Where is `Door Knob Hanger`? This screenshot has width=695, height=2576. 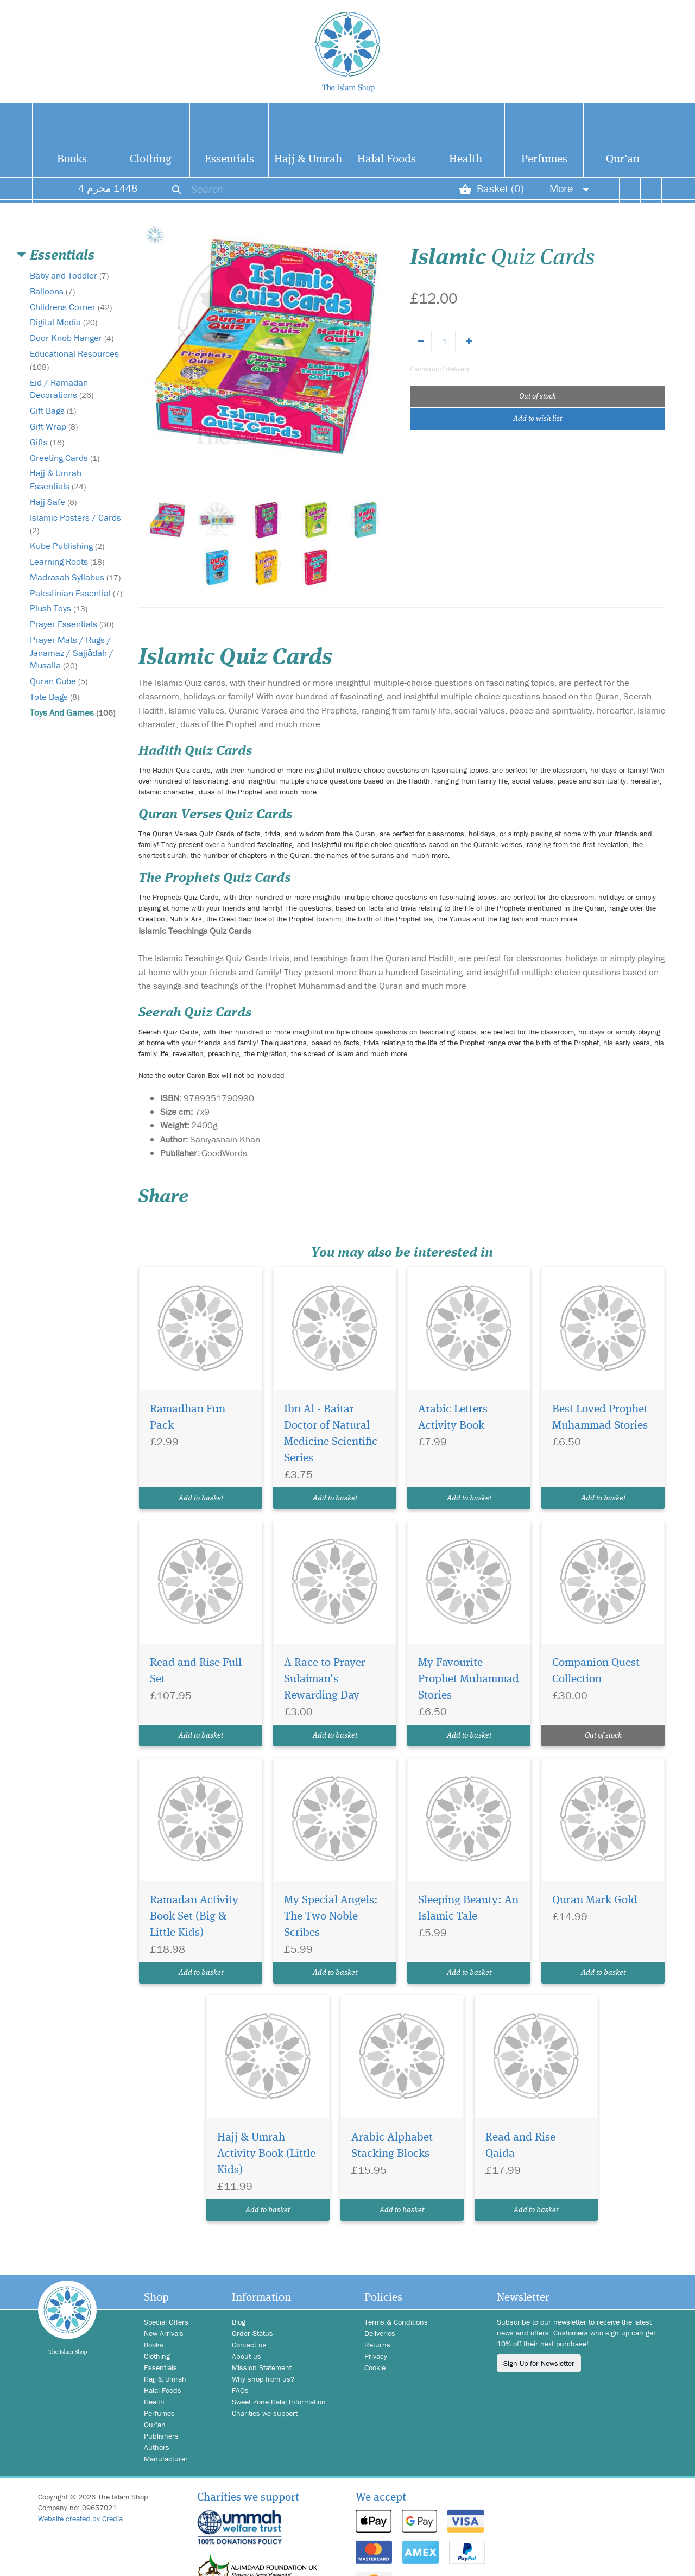 Door Knob Hanger is located at coordinates (71, 338).